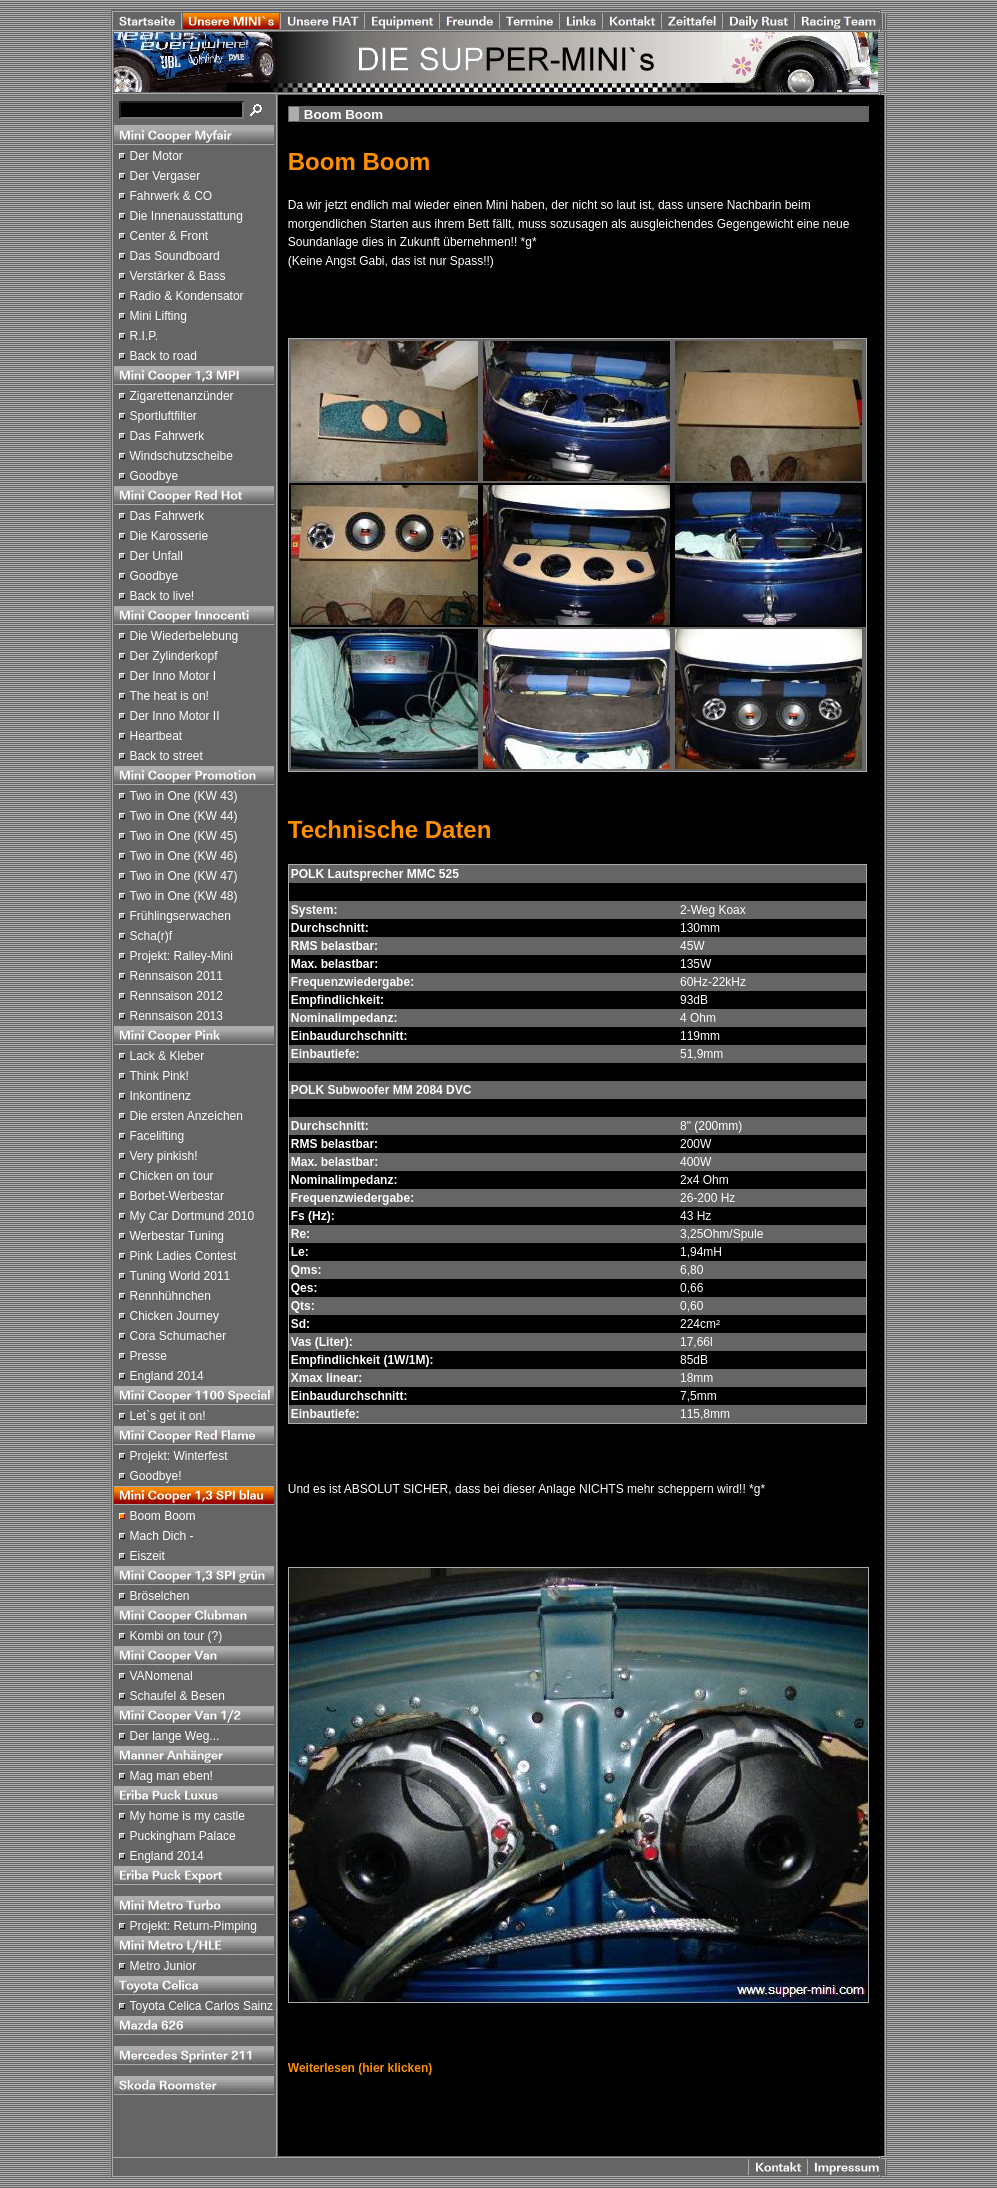 The image size is (997, 2188). Describe the element at coordinates (186, 1116) in the screenshot. I see `Die ersten Anzeichen` at that location.